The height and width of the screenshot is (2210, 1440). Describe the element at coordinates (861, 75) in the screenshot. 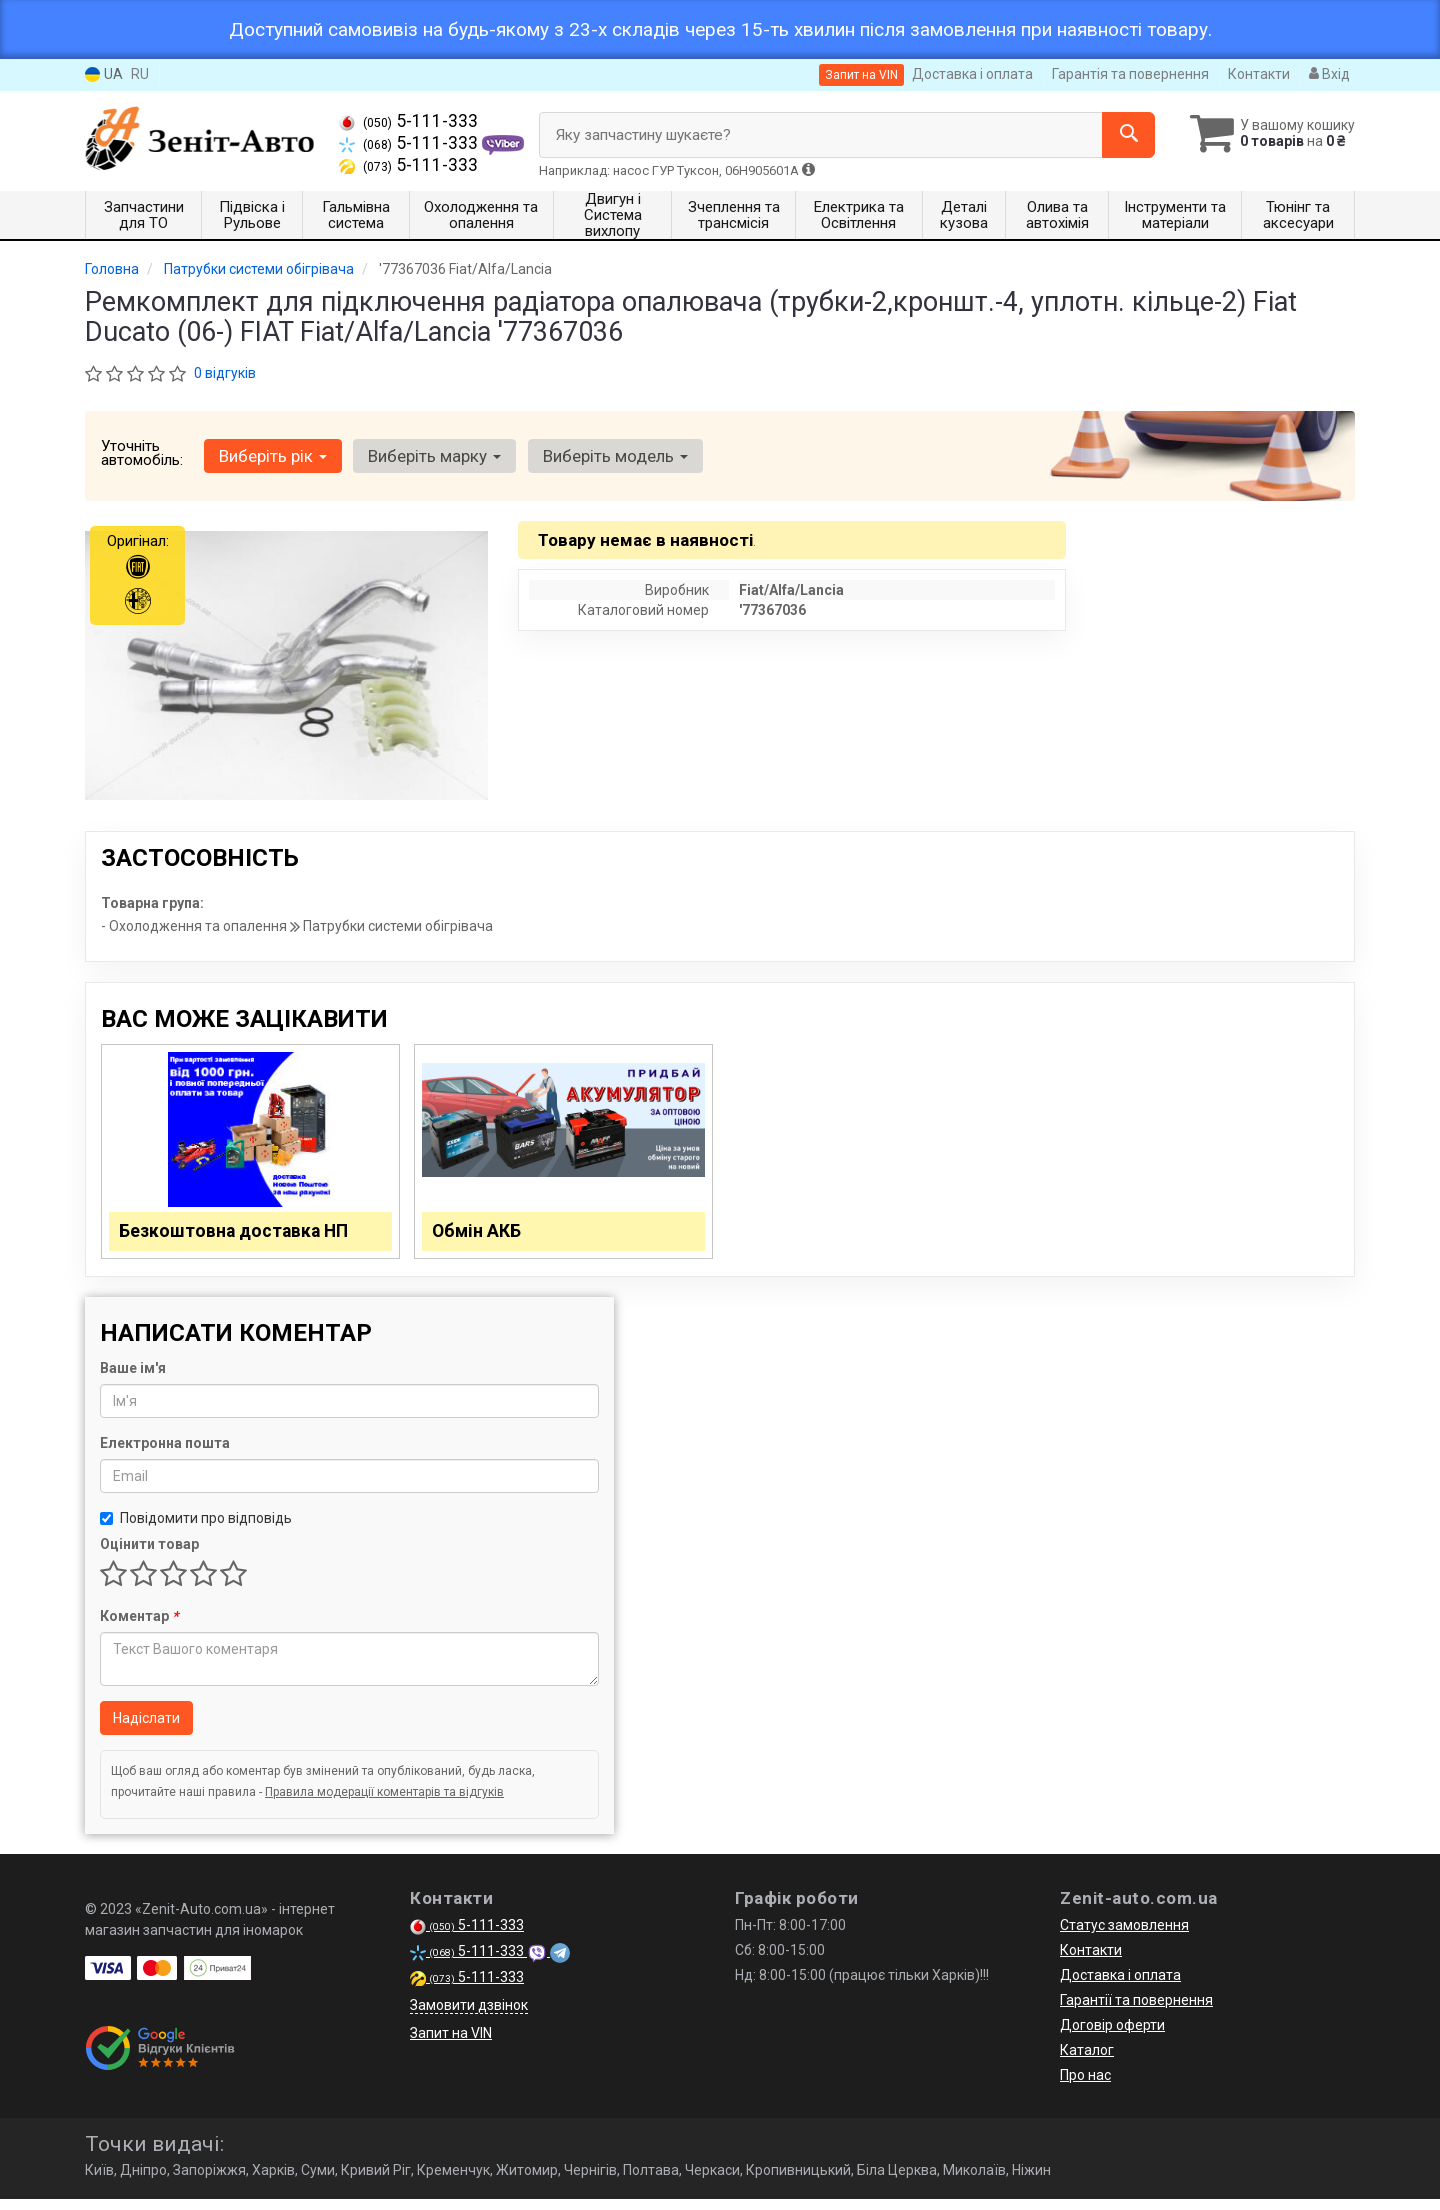

I see `Запит на VIN` at that location.